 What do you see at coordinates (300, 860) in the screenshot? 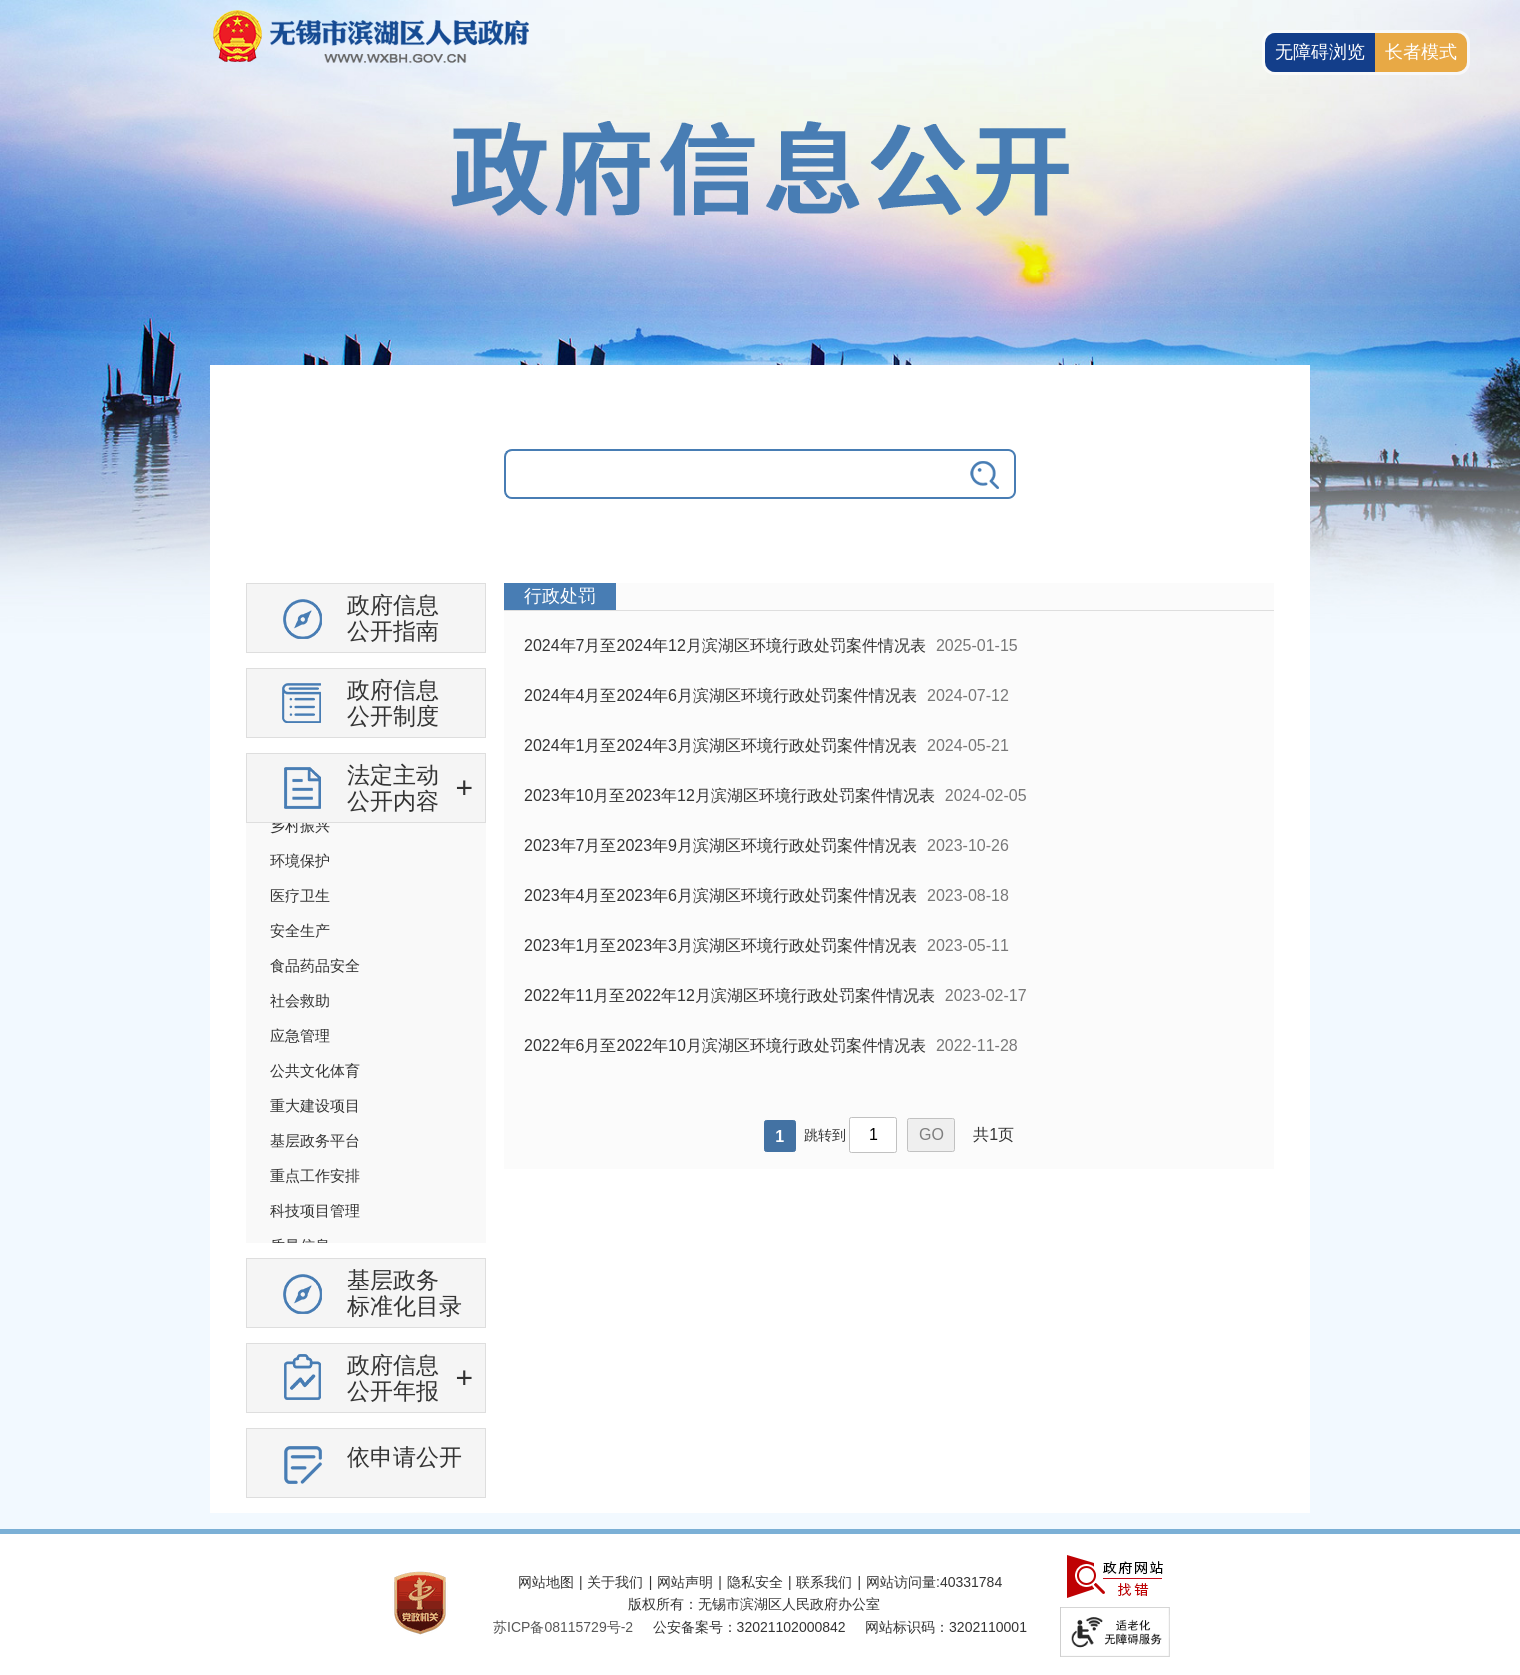
I see `环境保护` at bounding box center [300, 860].